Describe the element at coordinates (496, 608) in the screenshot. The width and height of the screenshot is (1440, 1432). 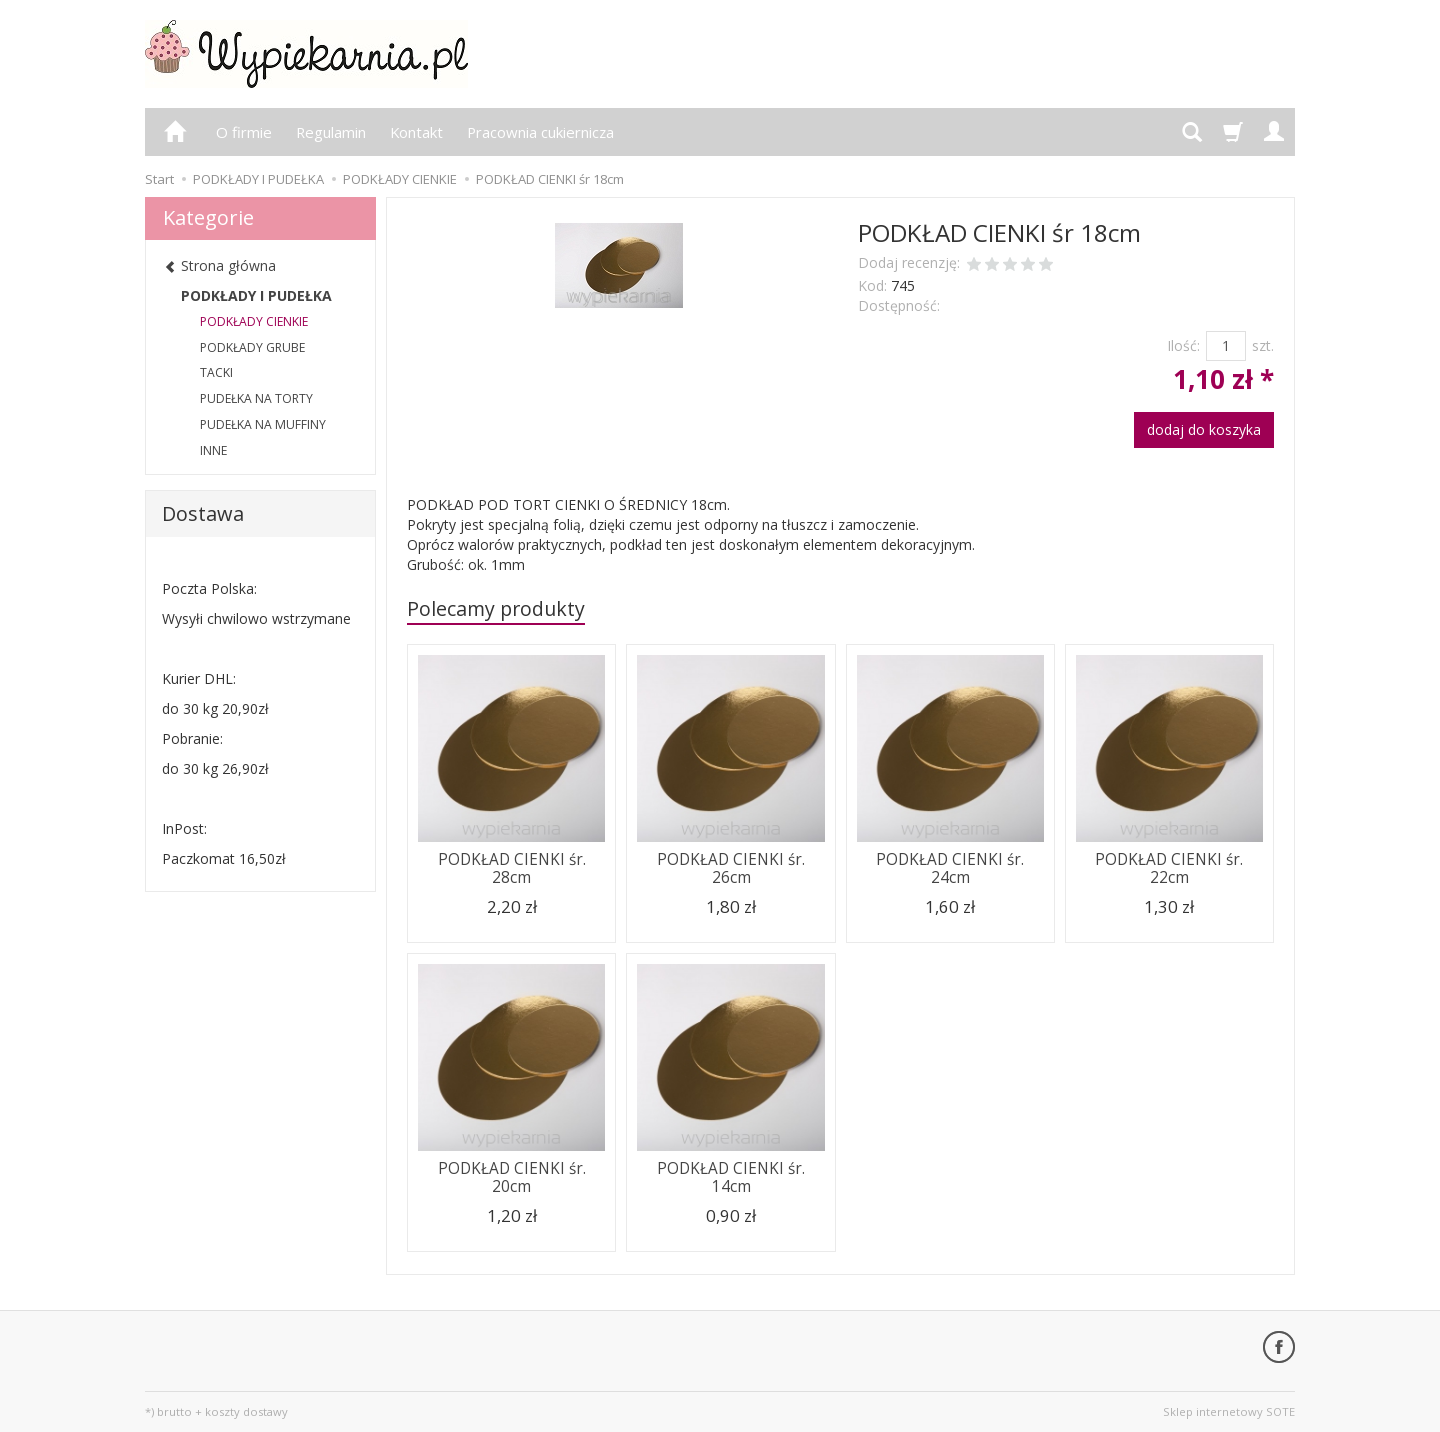
I see `Polecamy produkty` at that location.